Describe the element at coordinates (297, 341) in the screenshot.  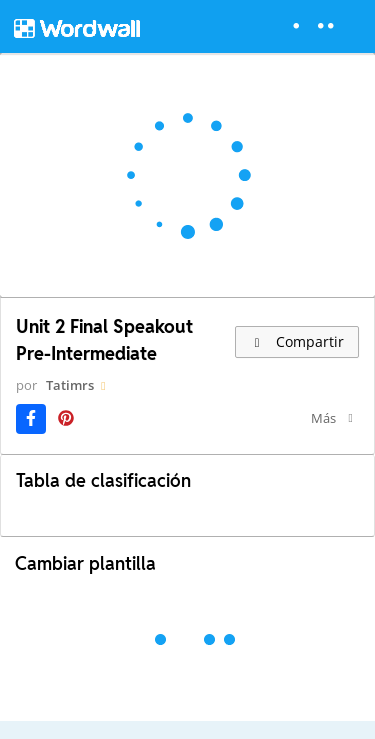
I see `Compartir` at that location.